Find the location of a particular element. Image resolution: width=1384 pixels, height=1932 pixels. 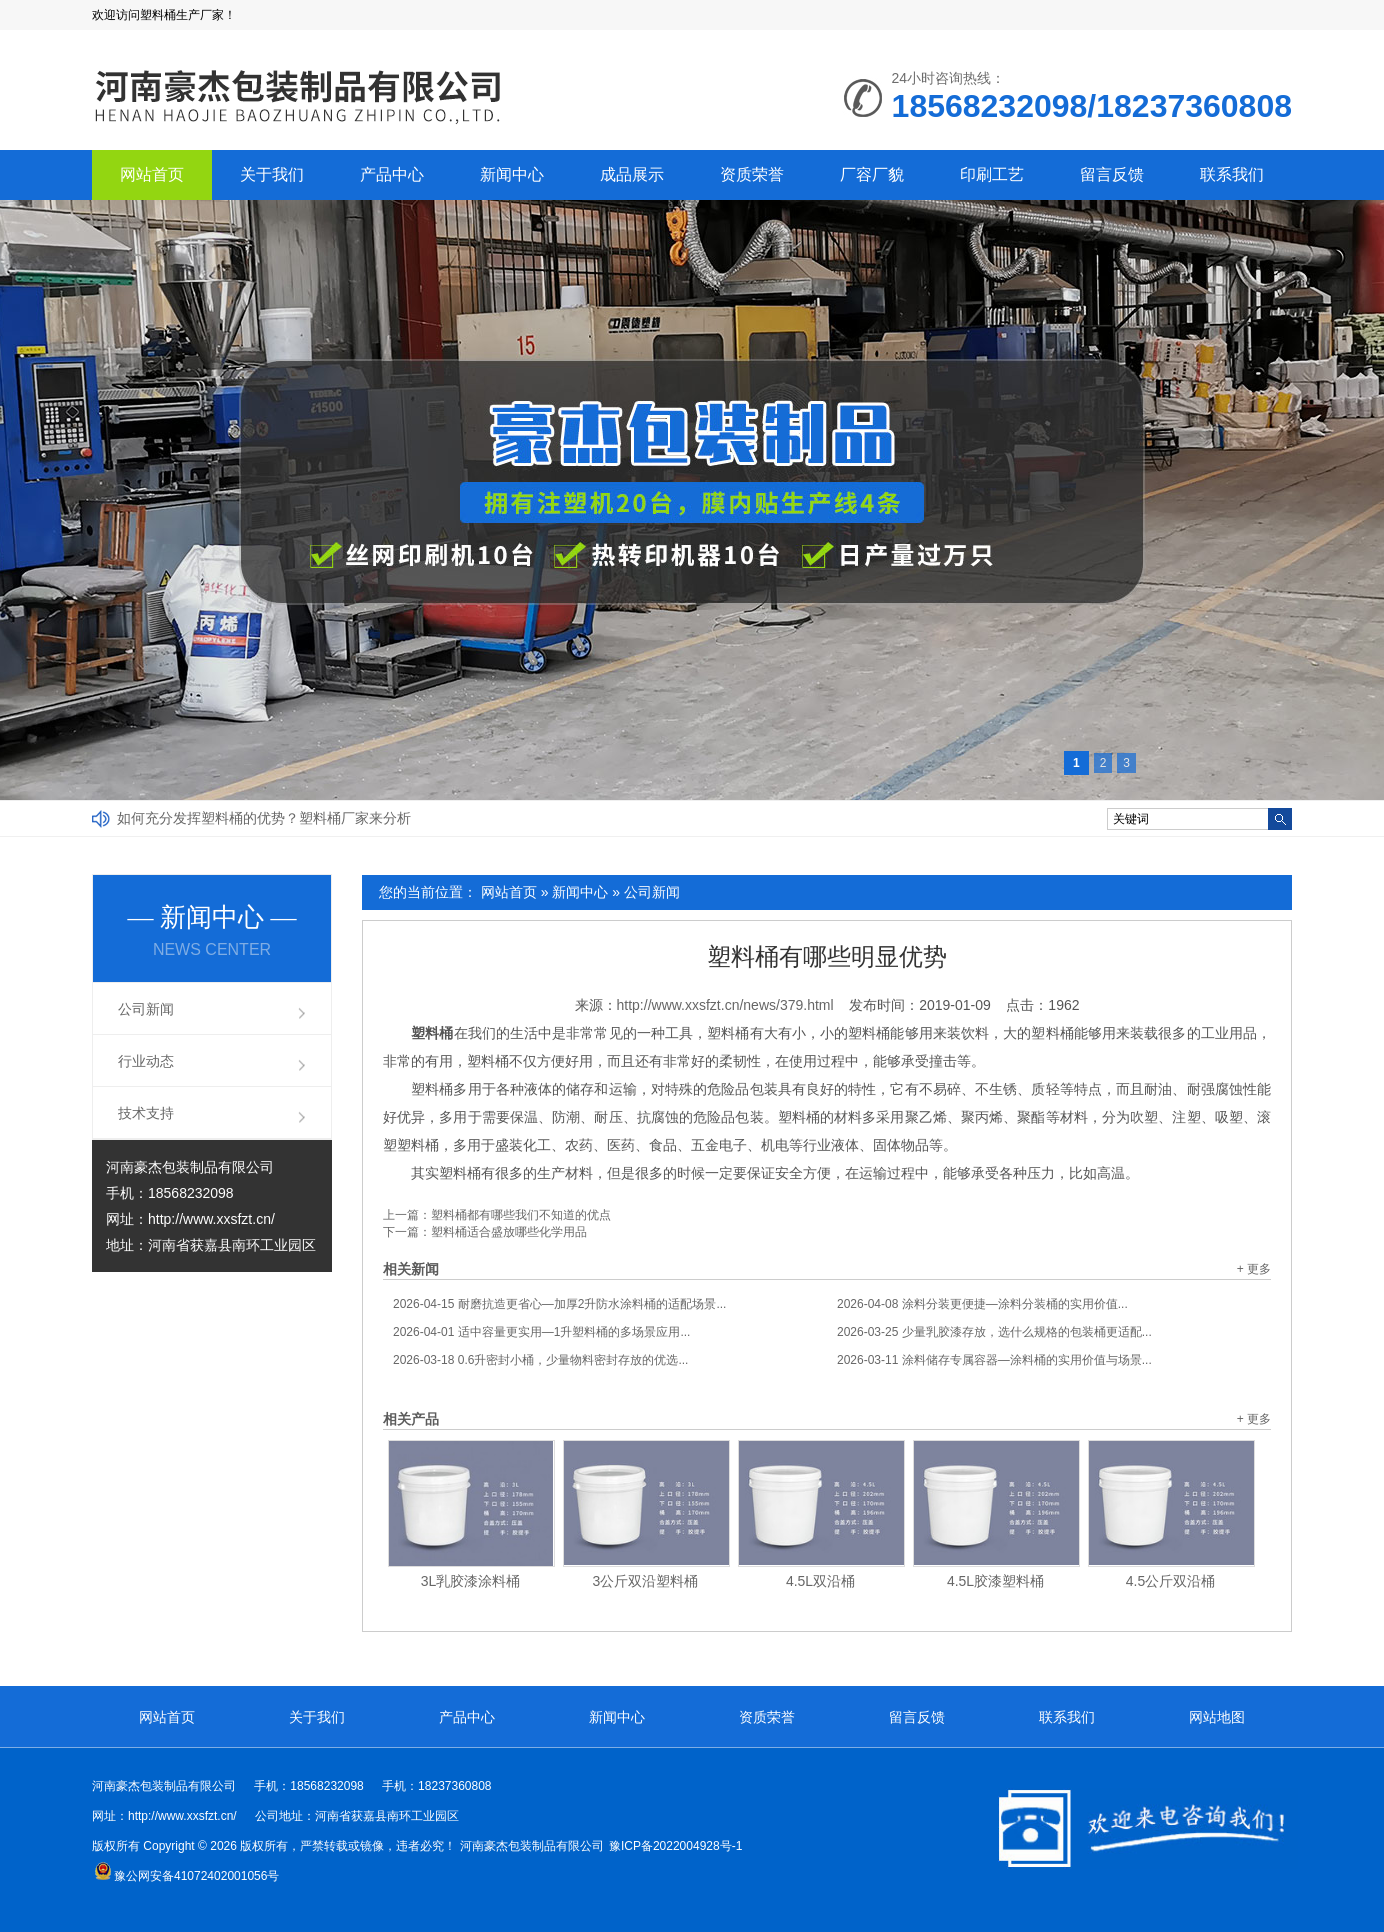

关于我们 is located at coordinates (272, 174).